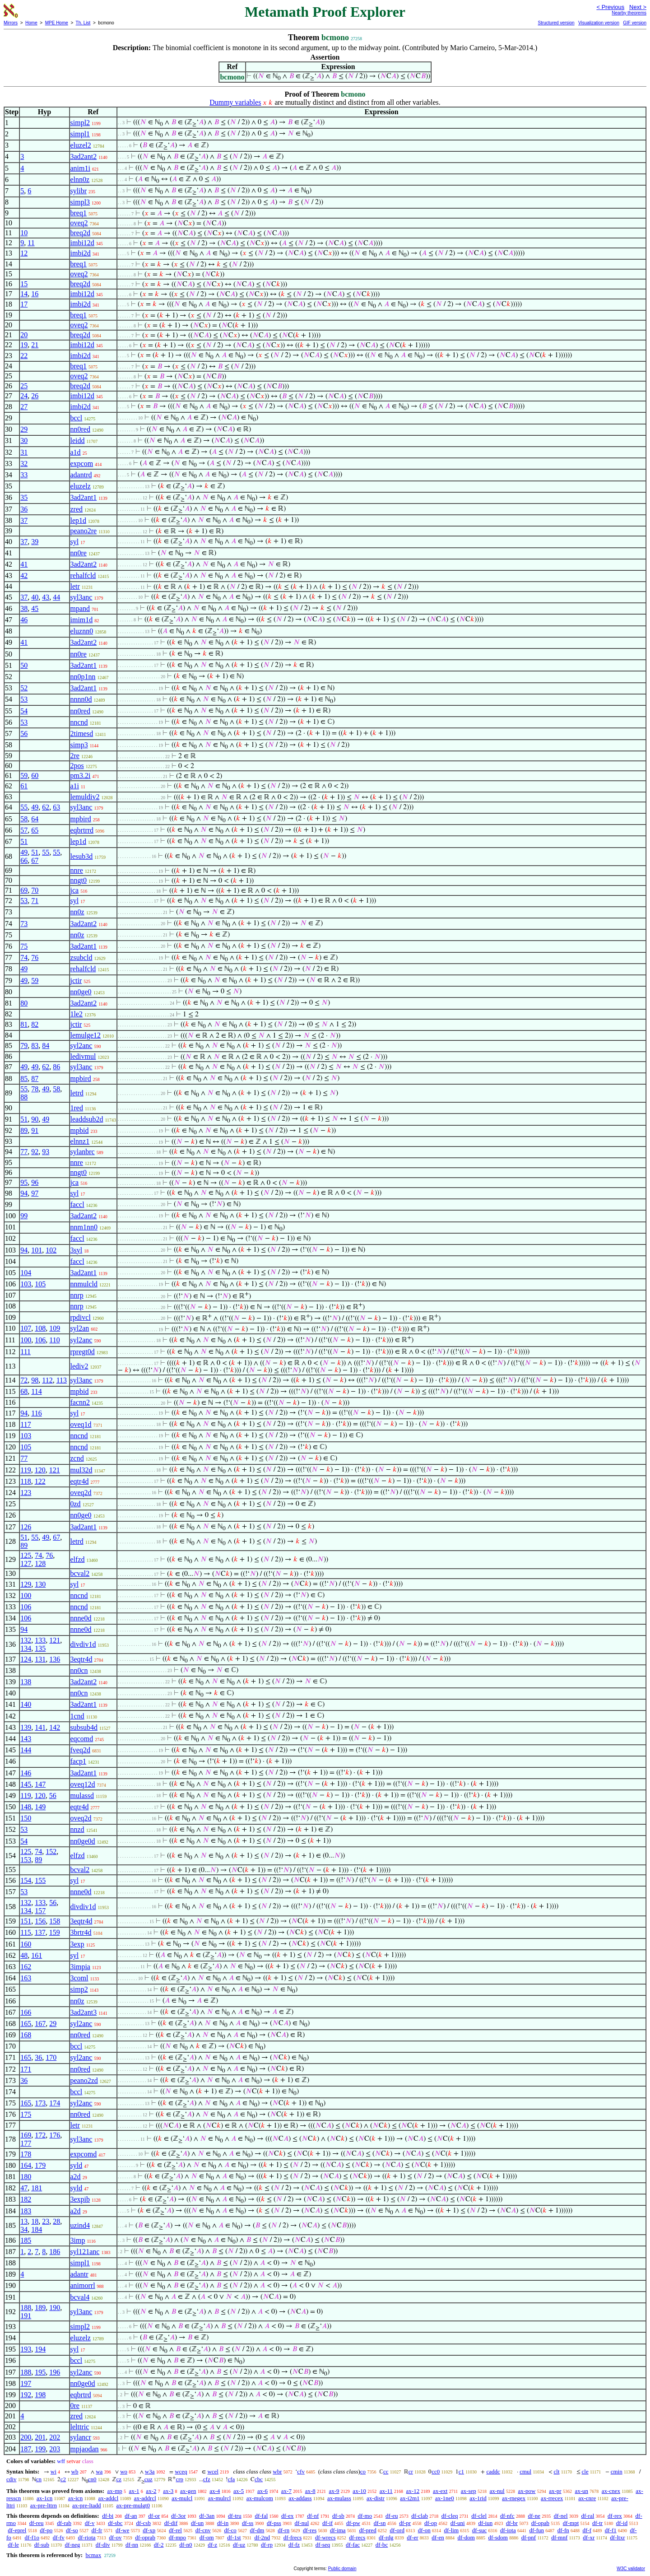  I want to click on df-mpt, so click(571, 2523).